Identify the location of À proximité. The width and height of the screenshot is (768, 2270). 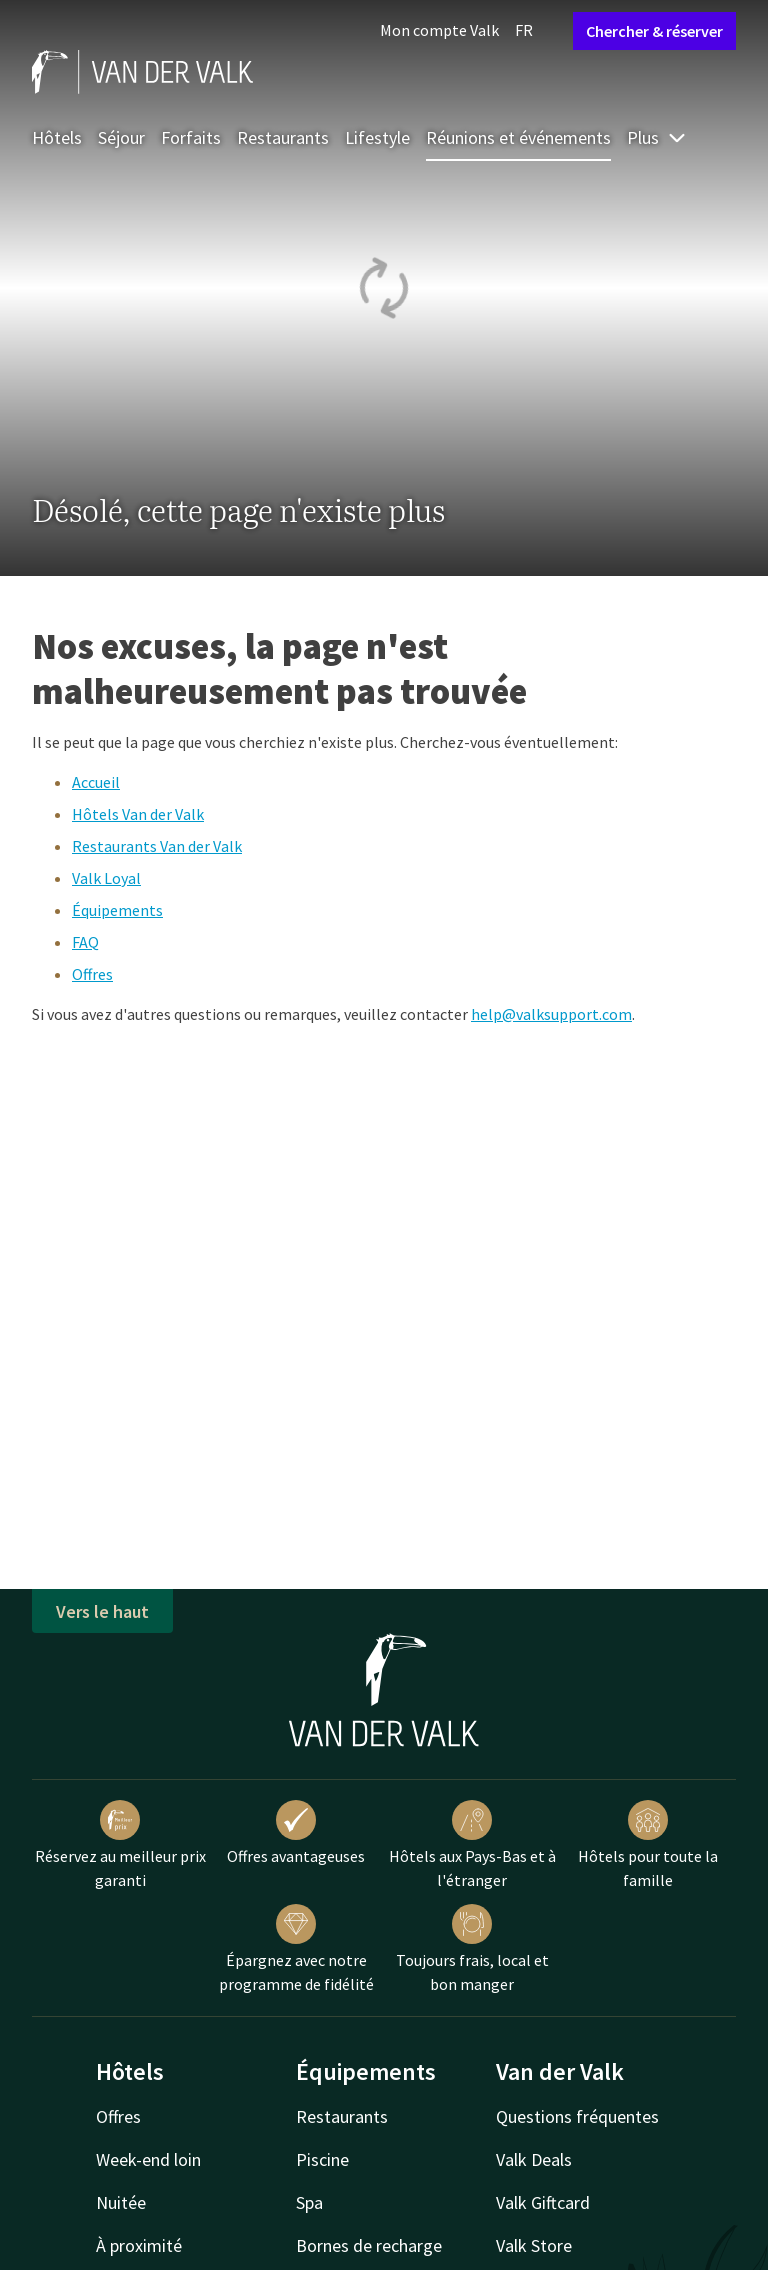
(139, 2245).